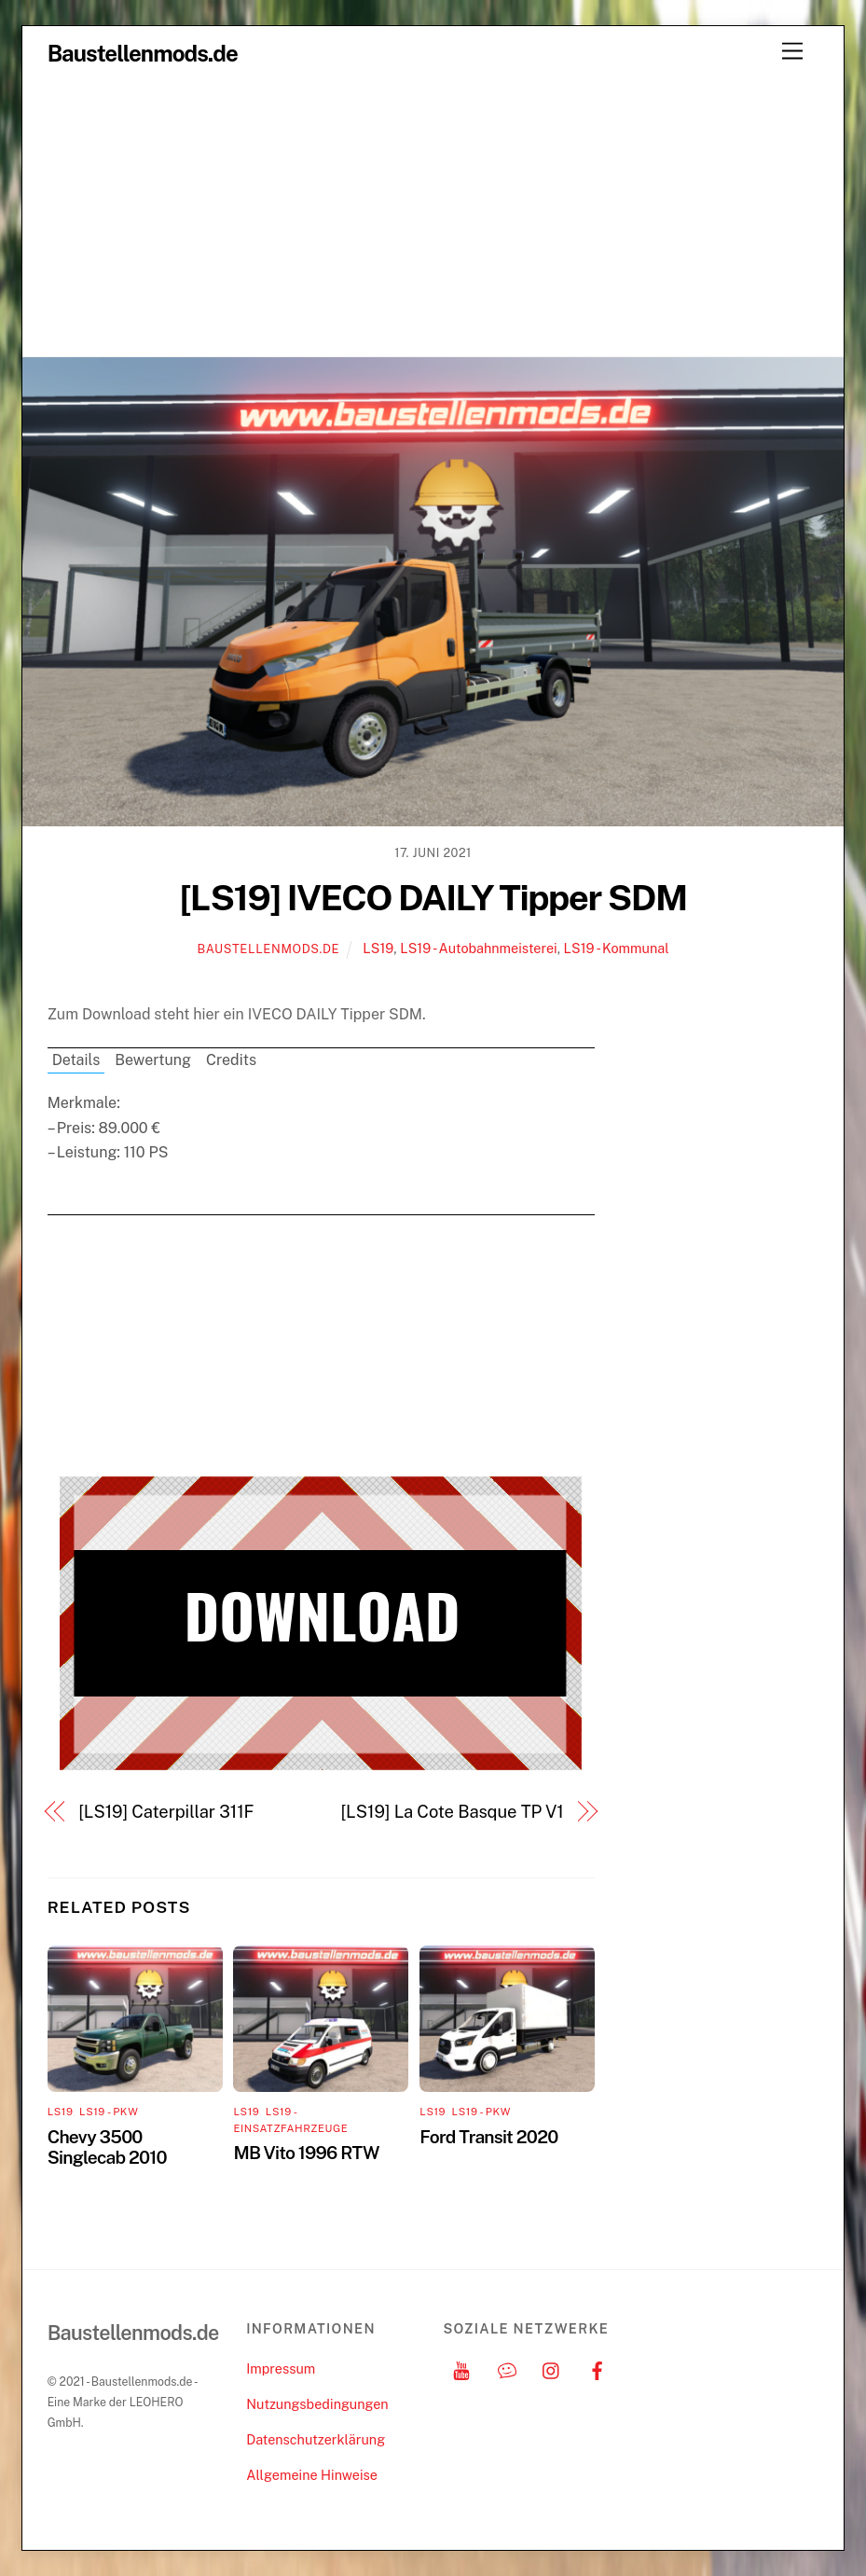 Image resolution: width=866 pixels, height=2576 pixels. I want to click on Chevy 3500 Singlecab 2010, so click(107, 2146).